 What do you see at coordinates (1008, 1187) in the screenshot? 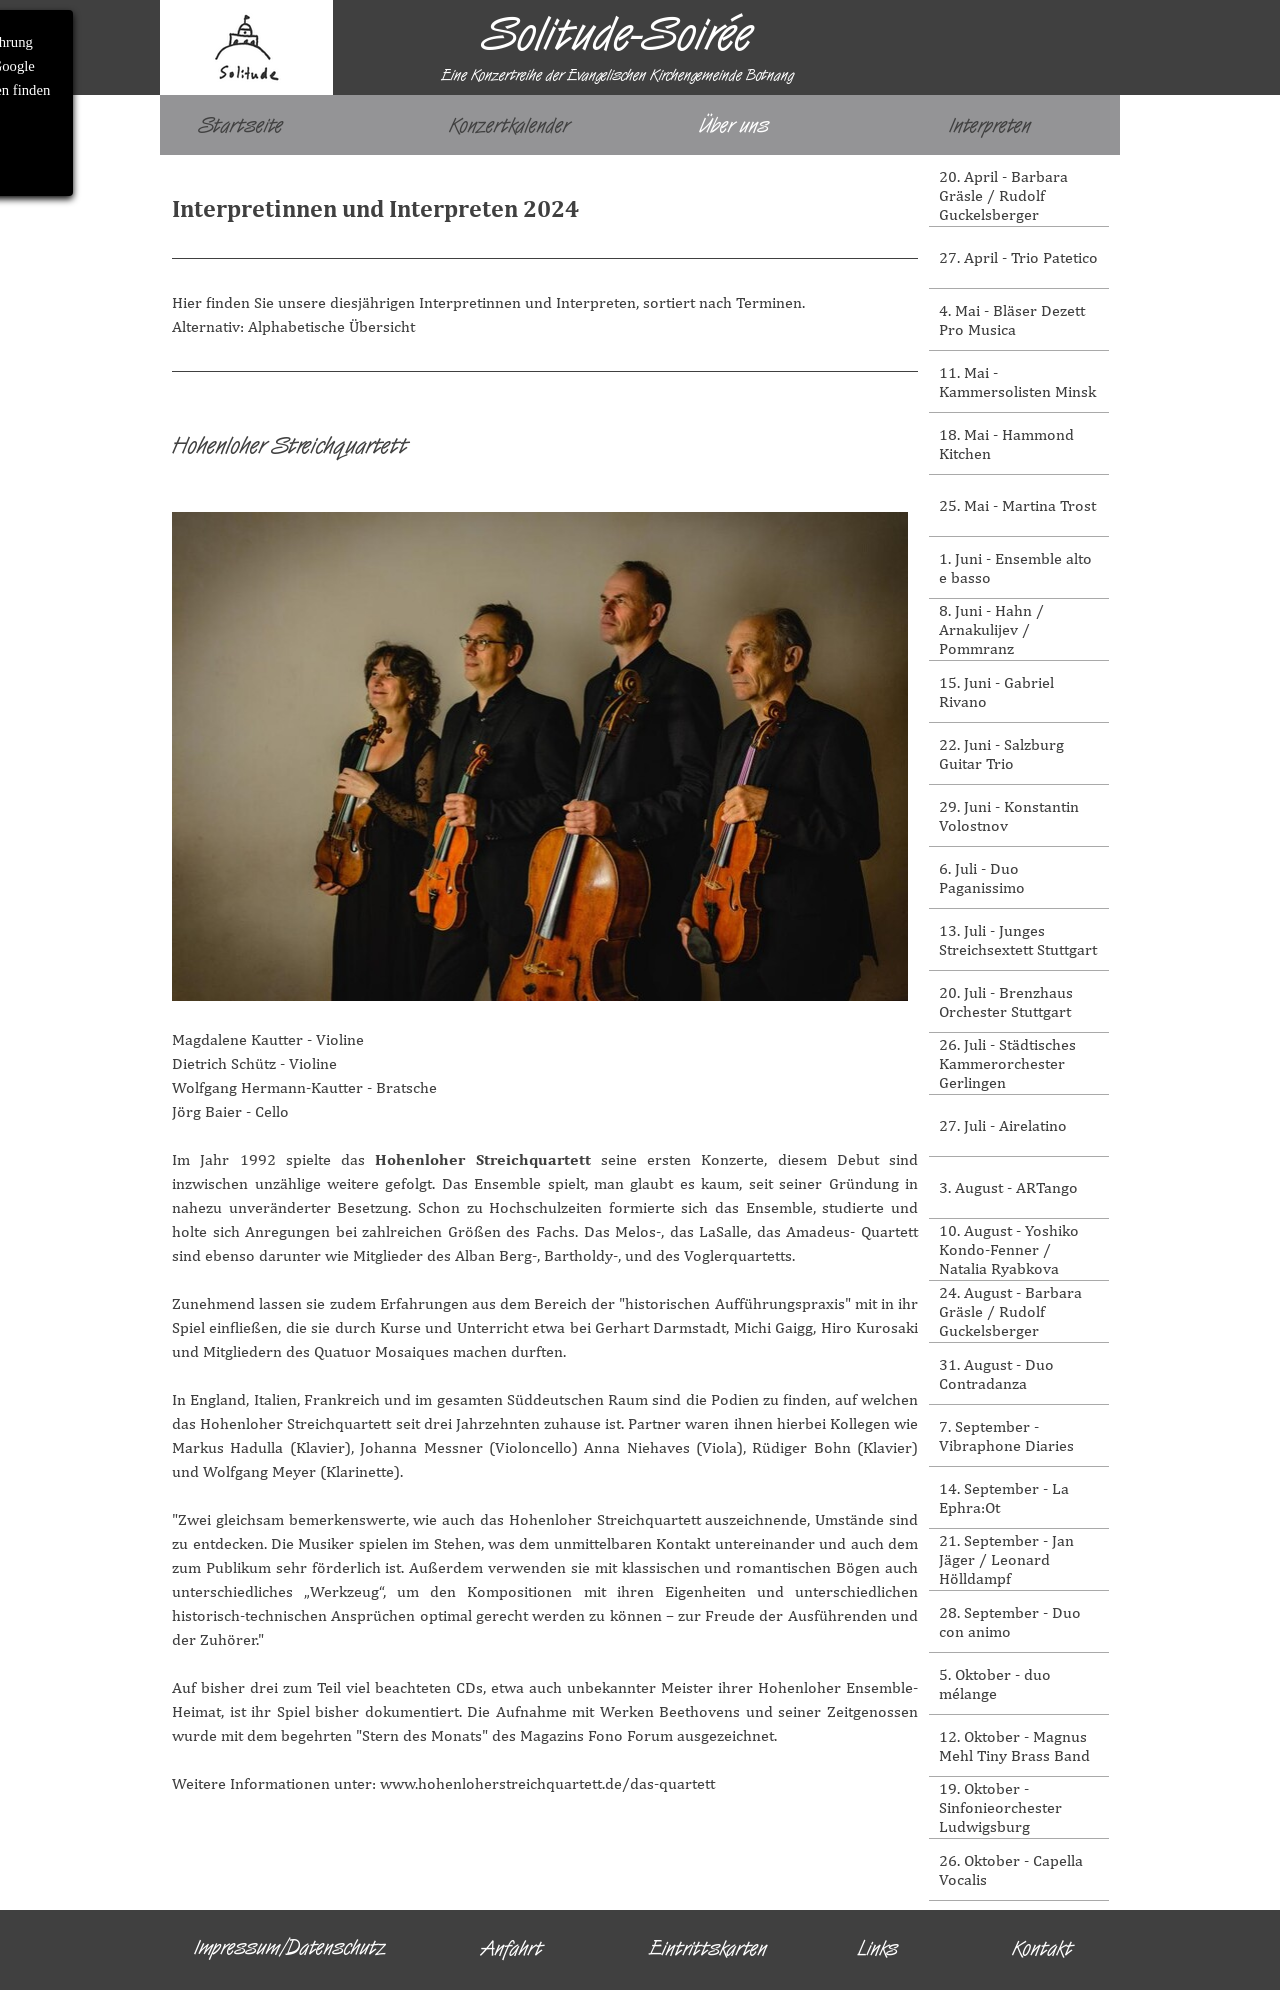
I see `3. August - ARTango` at bounding box center [1008, 1187].